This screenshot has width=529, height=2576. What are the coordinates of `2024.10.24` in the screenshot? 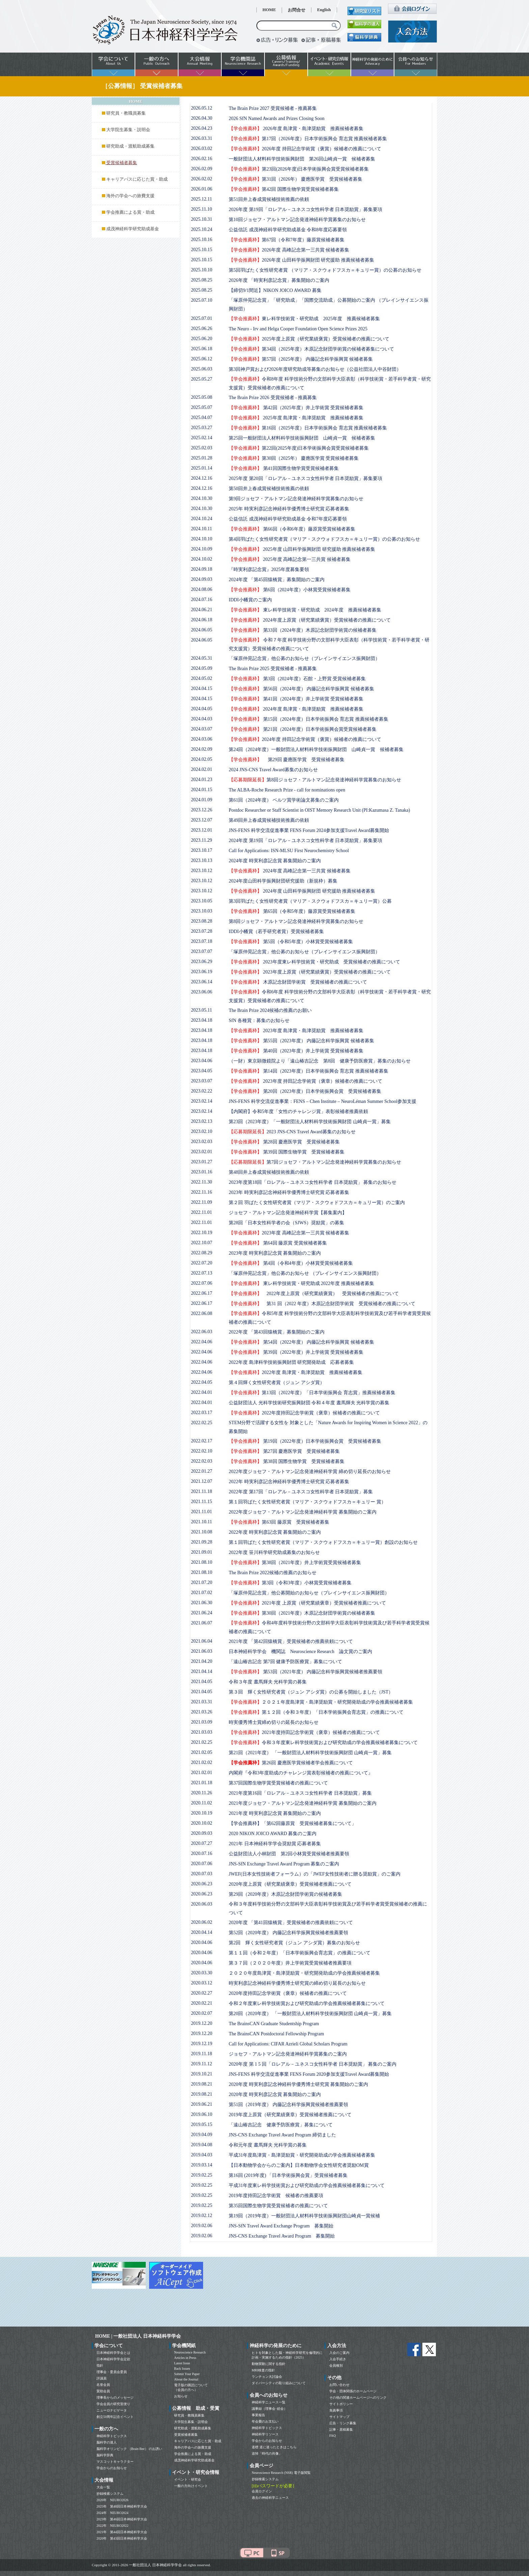 It's located at (201, 518).